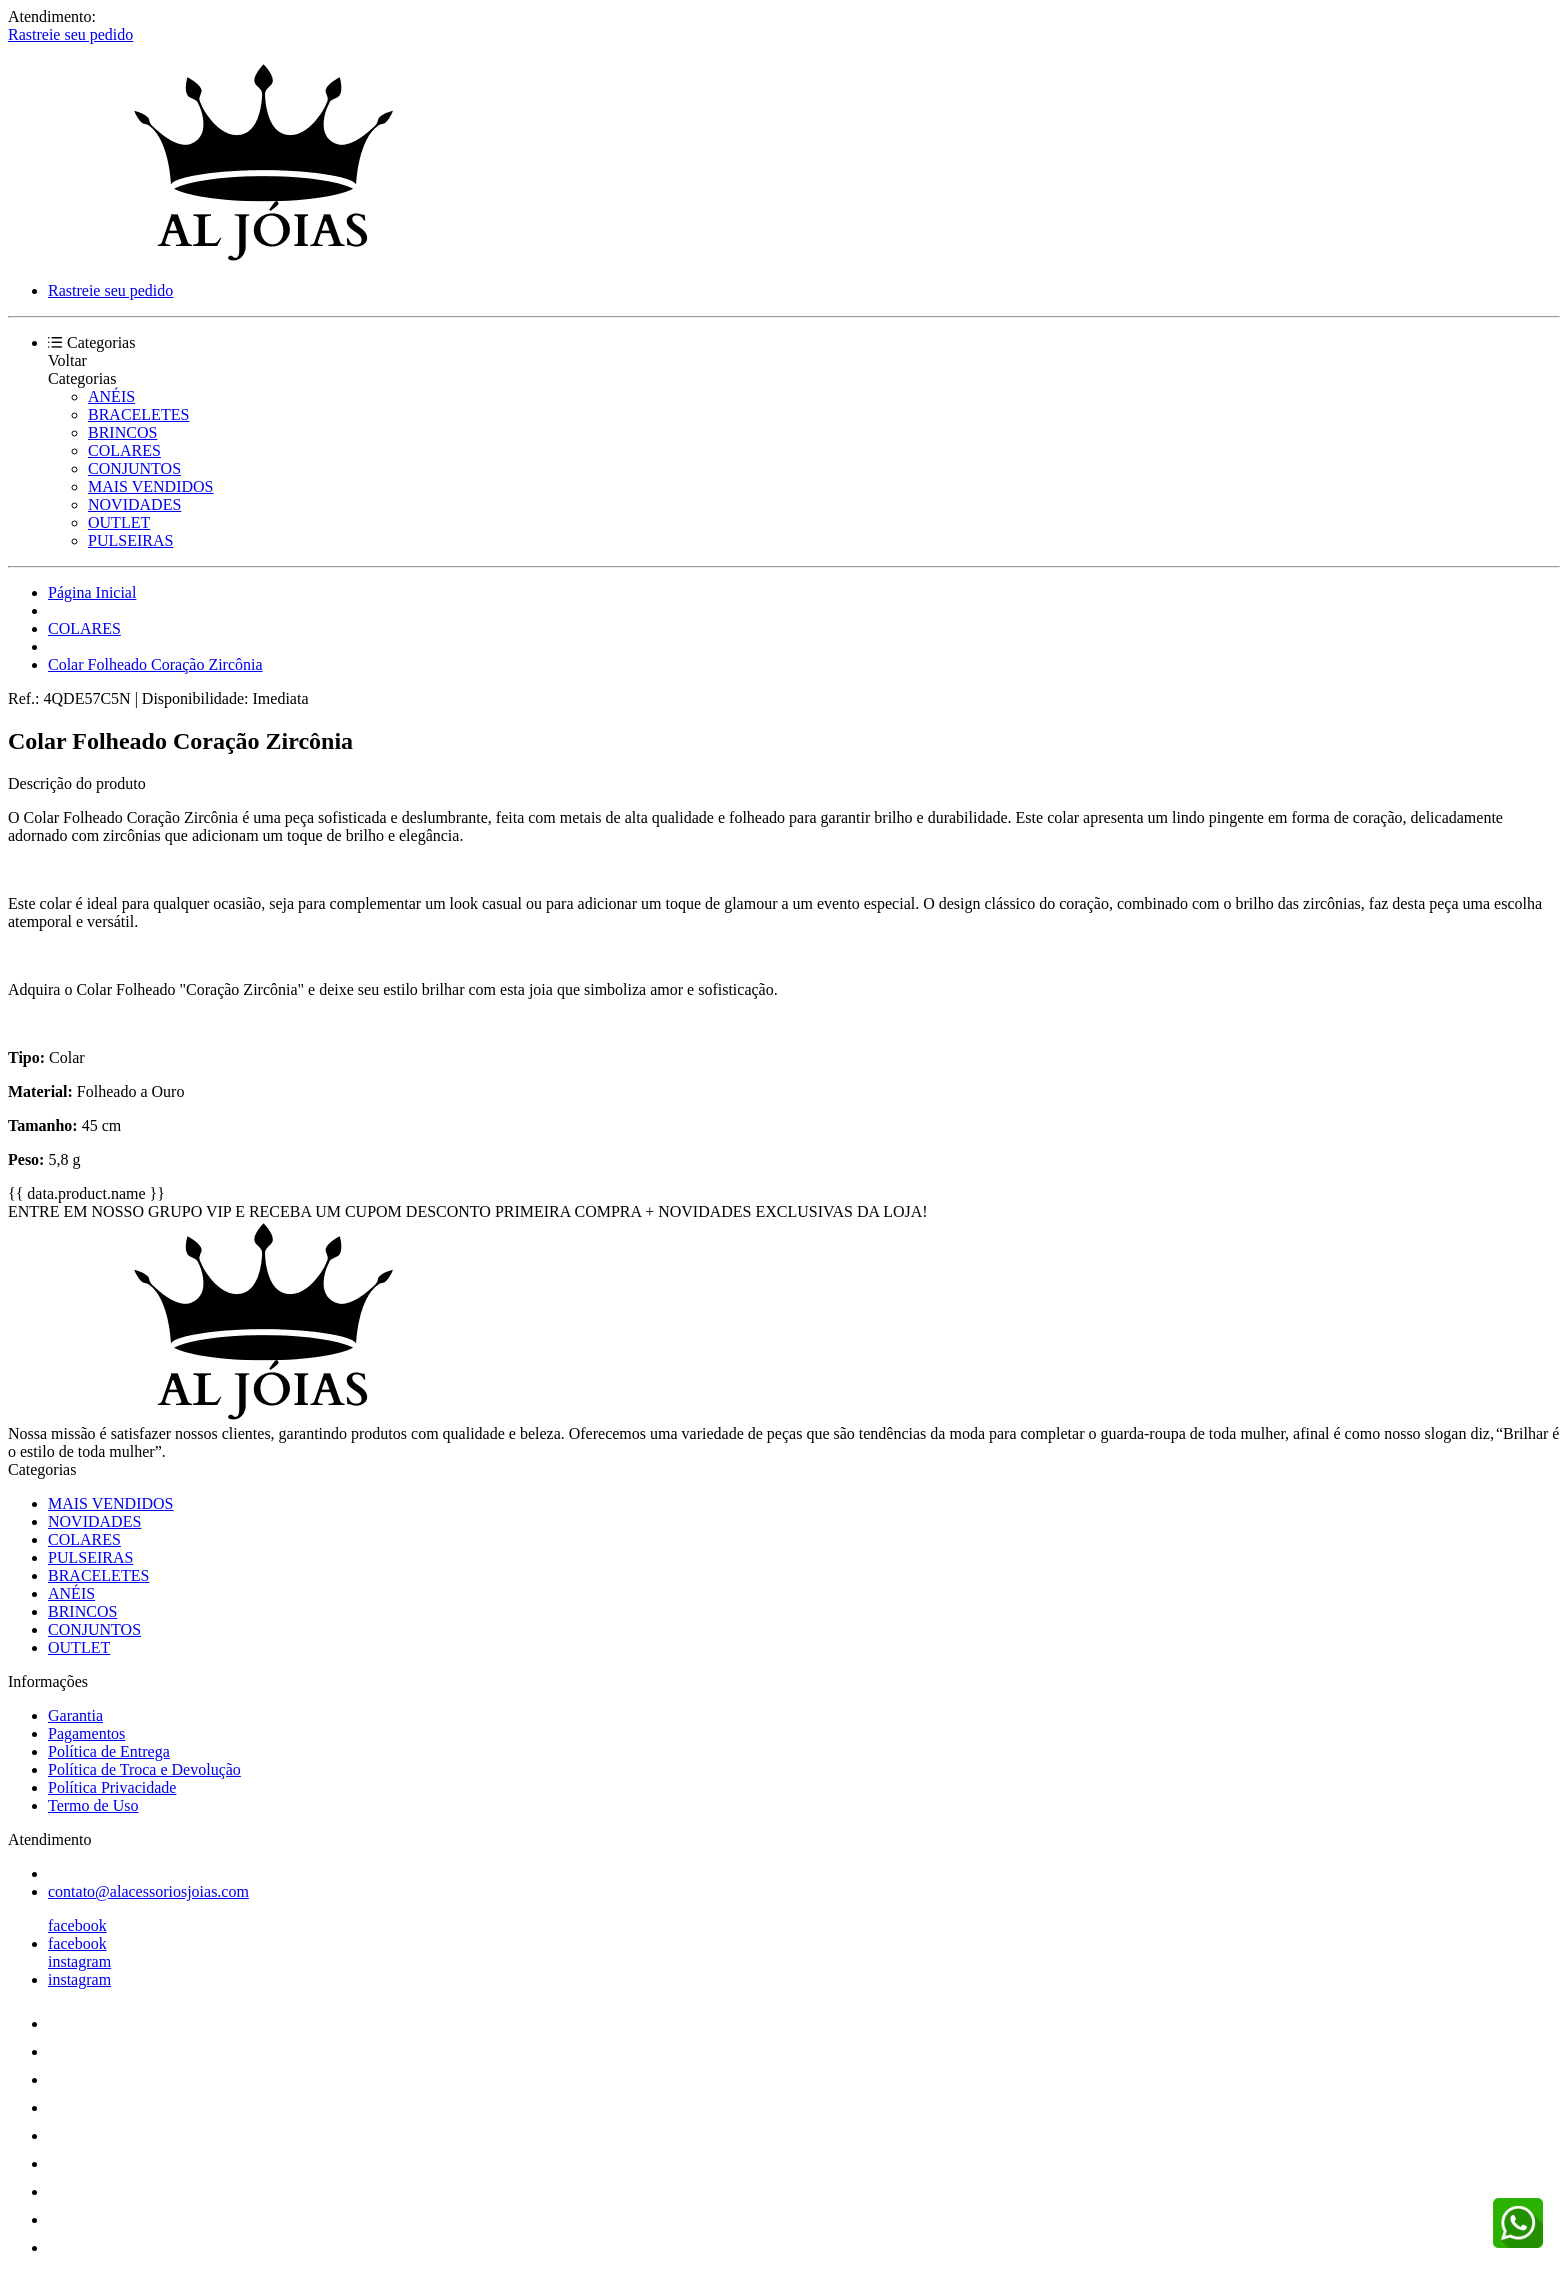 This screenshot has width=1568, height=2273. I want to click on ANÉIS, so click(111, 396).